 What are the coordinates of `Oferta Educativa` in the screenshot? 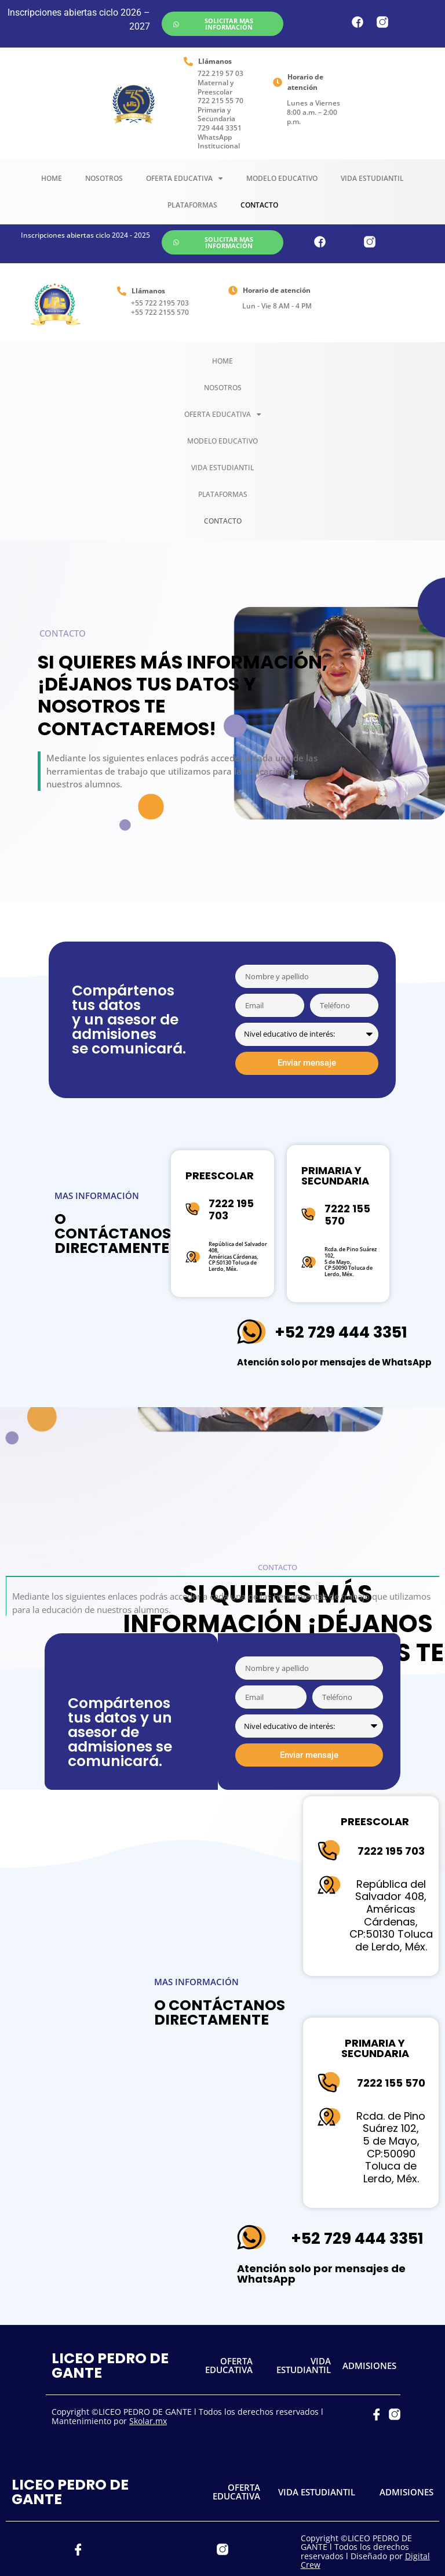 It's located at (184, 178).